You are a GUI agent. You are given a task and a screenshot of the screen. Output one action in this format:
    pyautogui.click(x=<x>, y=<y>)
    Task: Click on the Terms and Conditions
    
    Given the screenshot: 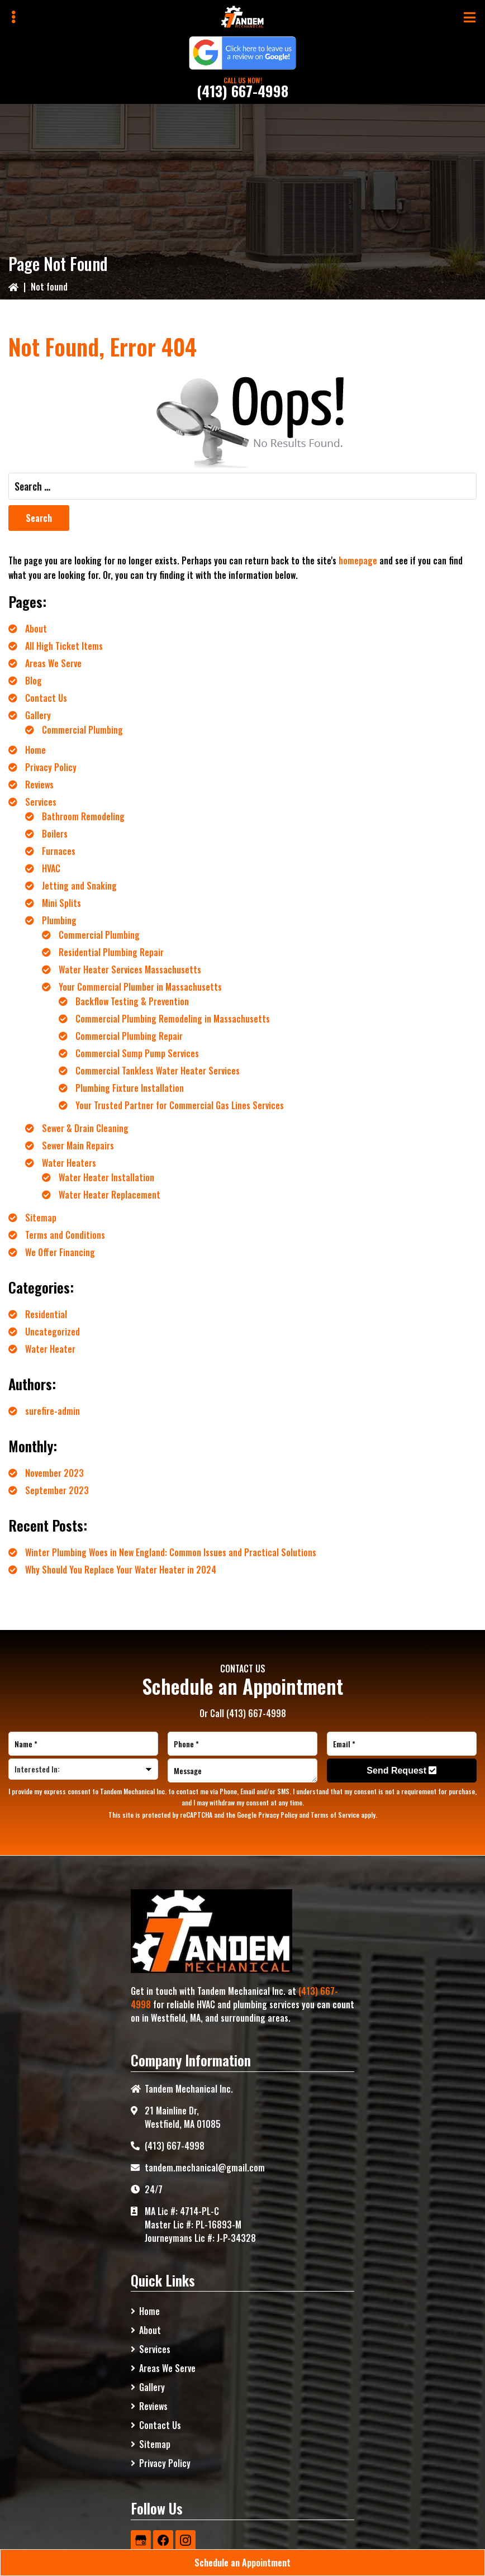 What is the action you would take?
    pyautogui.click(x=65, y=1235)
    